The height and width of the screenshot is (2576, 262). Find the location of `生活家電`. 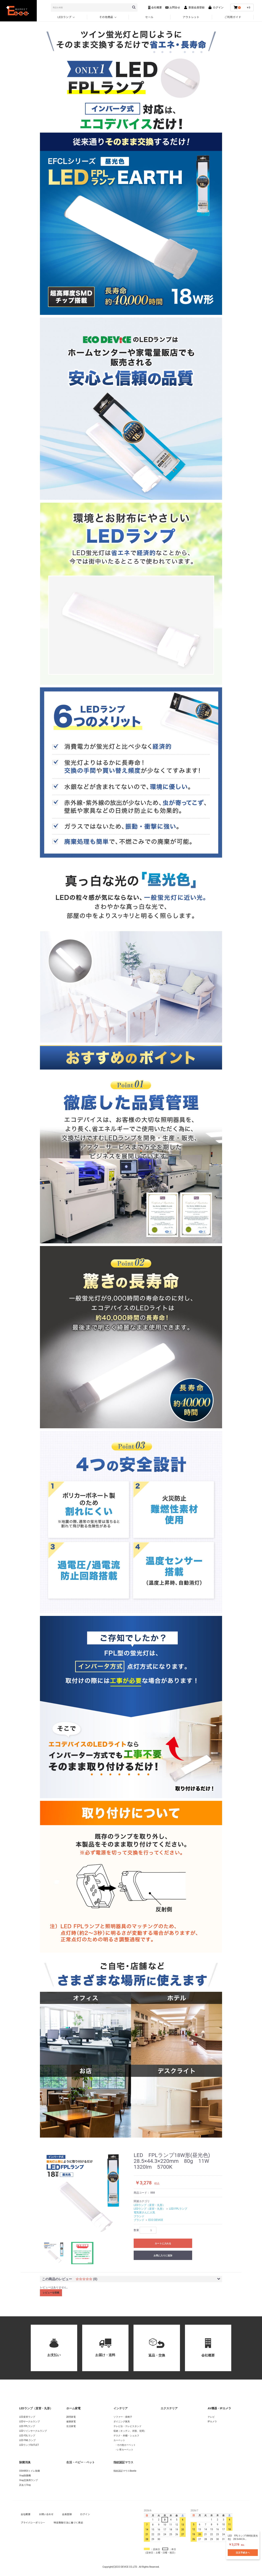

生活家電 is located at coordinates (71, 2426).